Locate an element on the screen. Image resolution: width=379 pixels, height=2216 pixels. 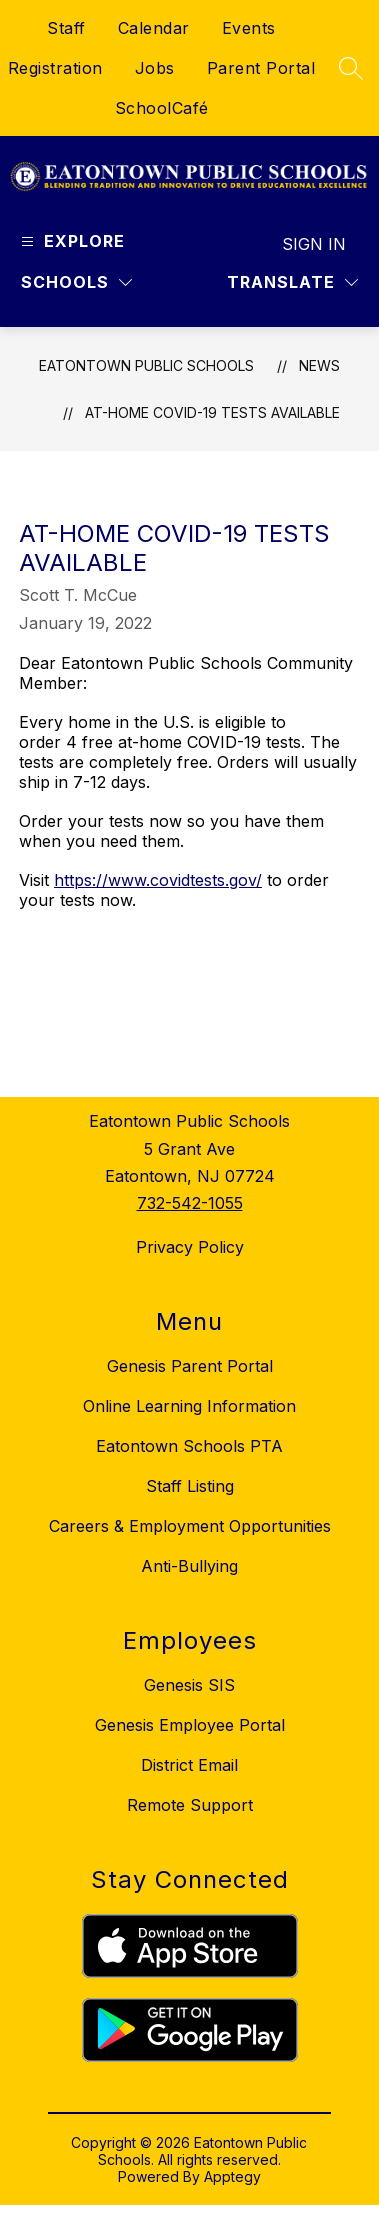
Calendar is located at coordinates (154, 28).